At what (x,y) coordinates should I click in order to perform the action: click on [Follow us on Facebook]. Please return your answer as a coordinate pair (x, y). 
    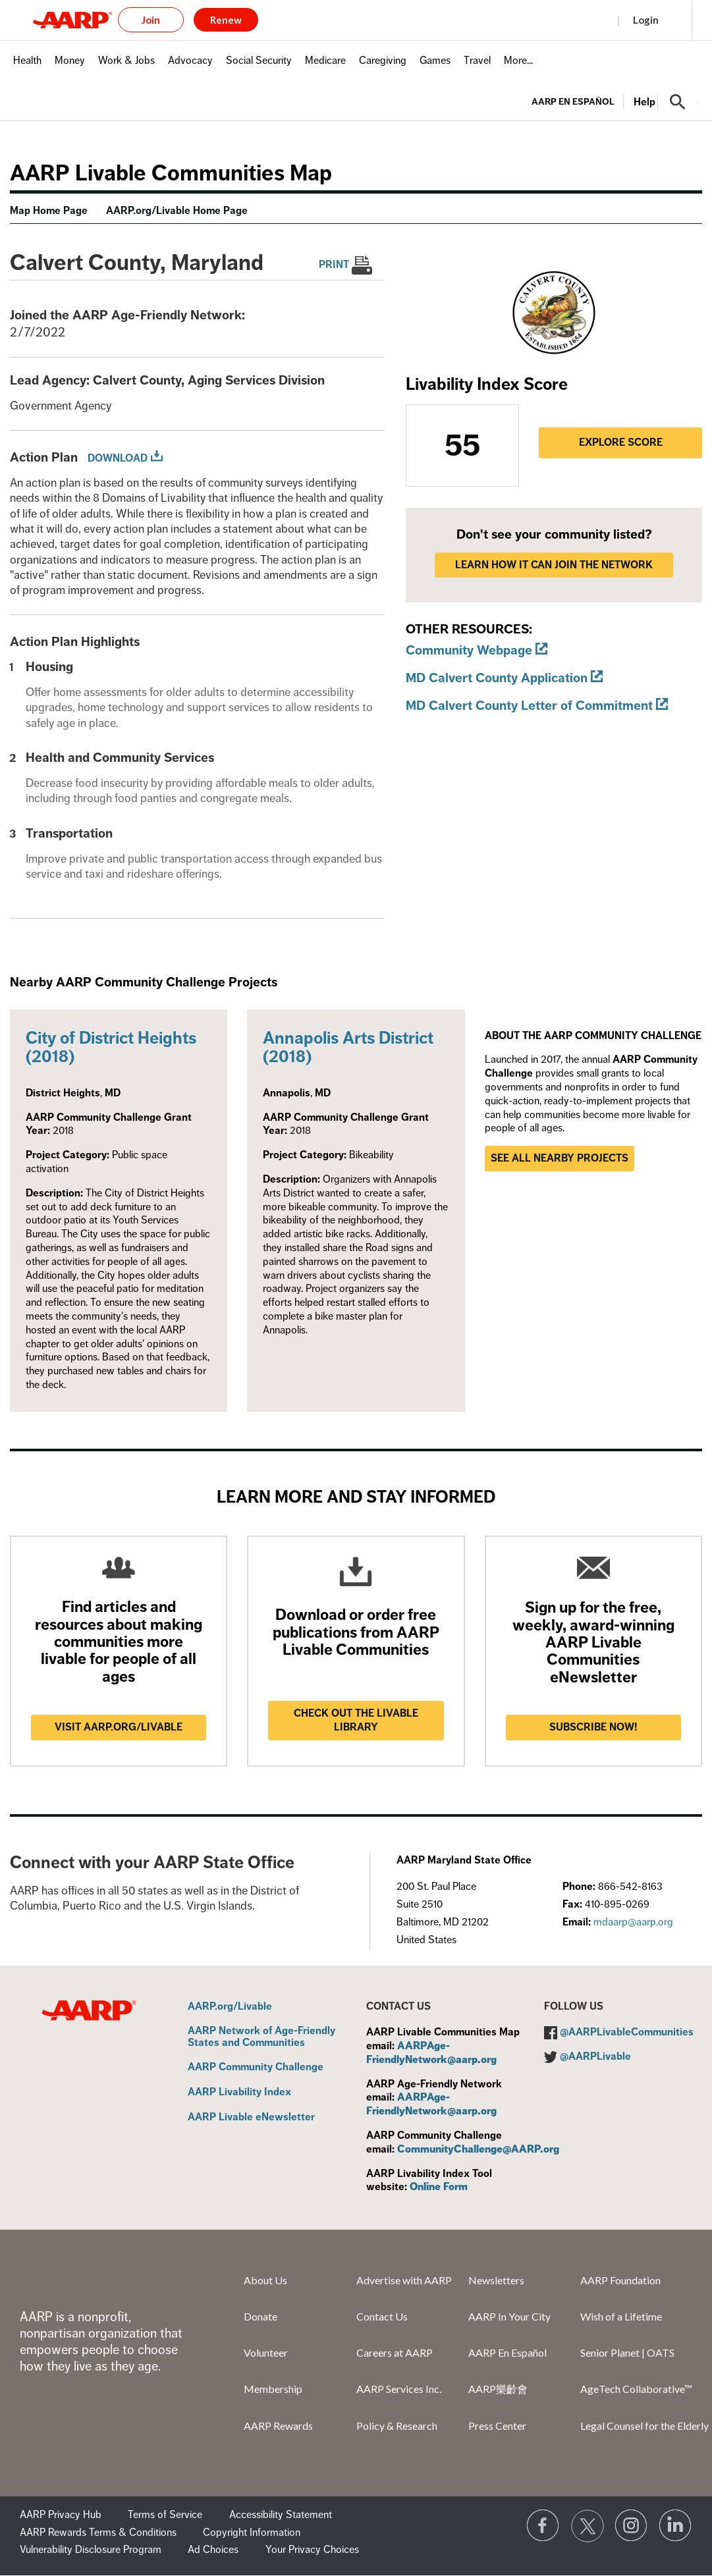
    Looking at the image, I should click on (543, 2525).